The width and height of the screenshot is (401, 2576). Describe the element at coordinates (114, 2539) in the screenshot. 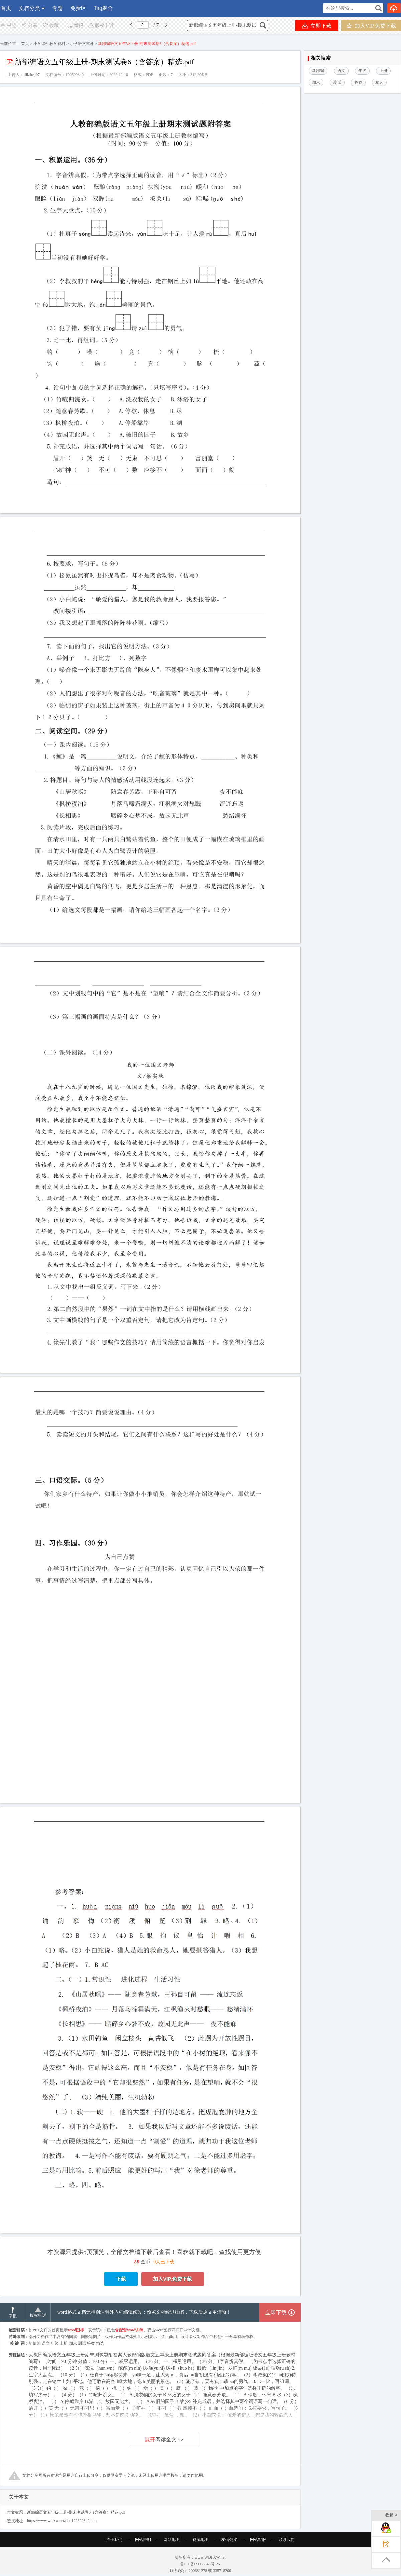

I see `关于我们` at that location.